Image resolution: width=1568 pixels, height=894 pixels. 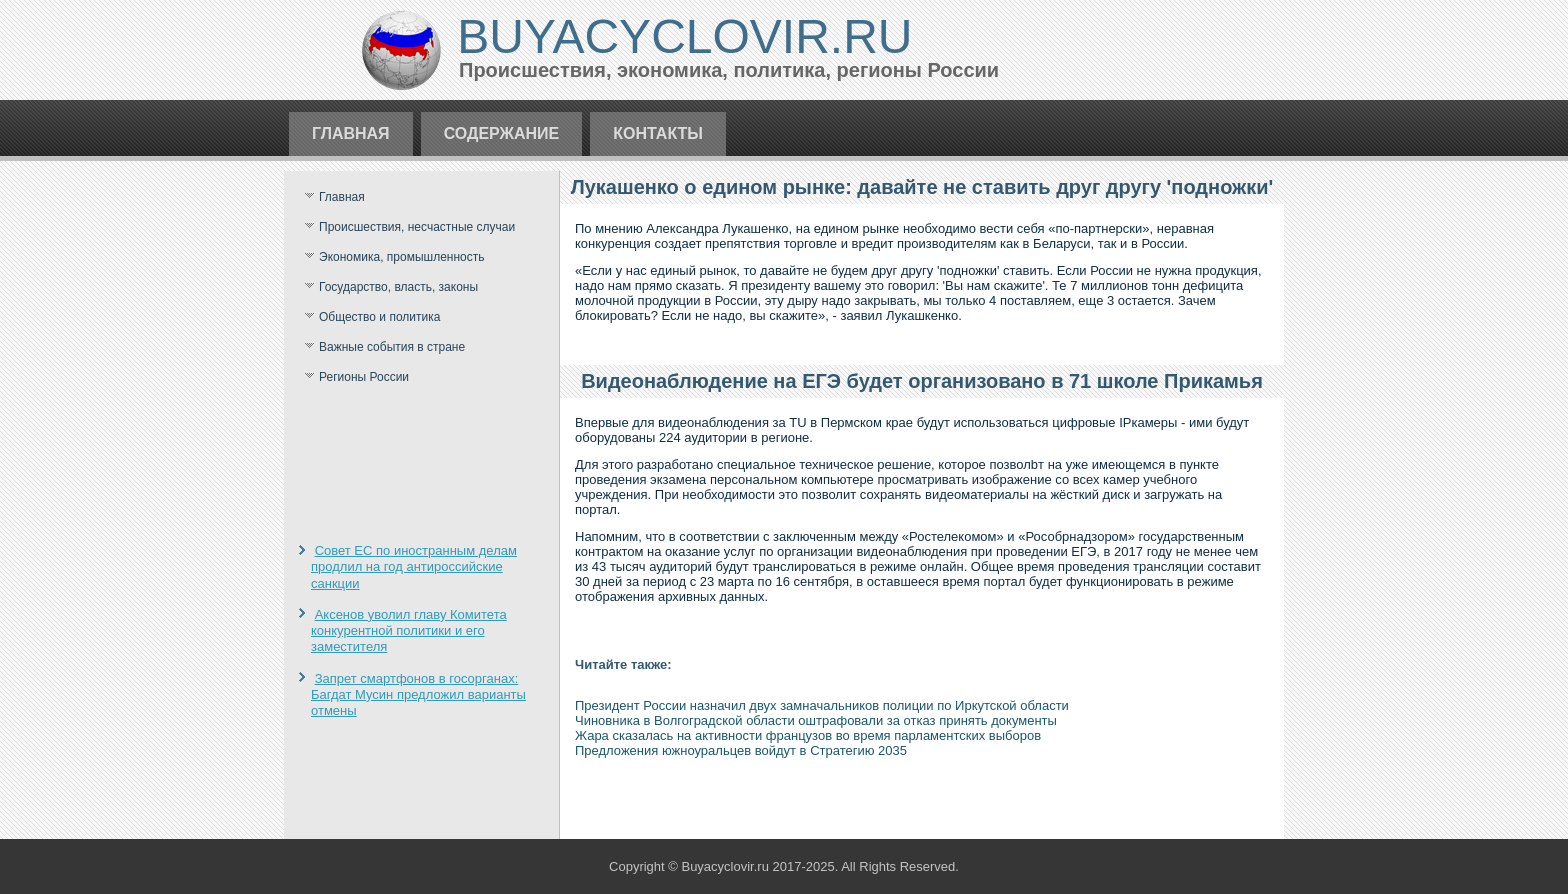 I want to click on Происшествия, несчастные случаи, so click(x=417, y=227).